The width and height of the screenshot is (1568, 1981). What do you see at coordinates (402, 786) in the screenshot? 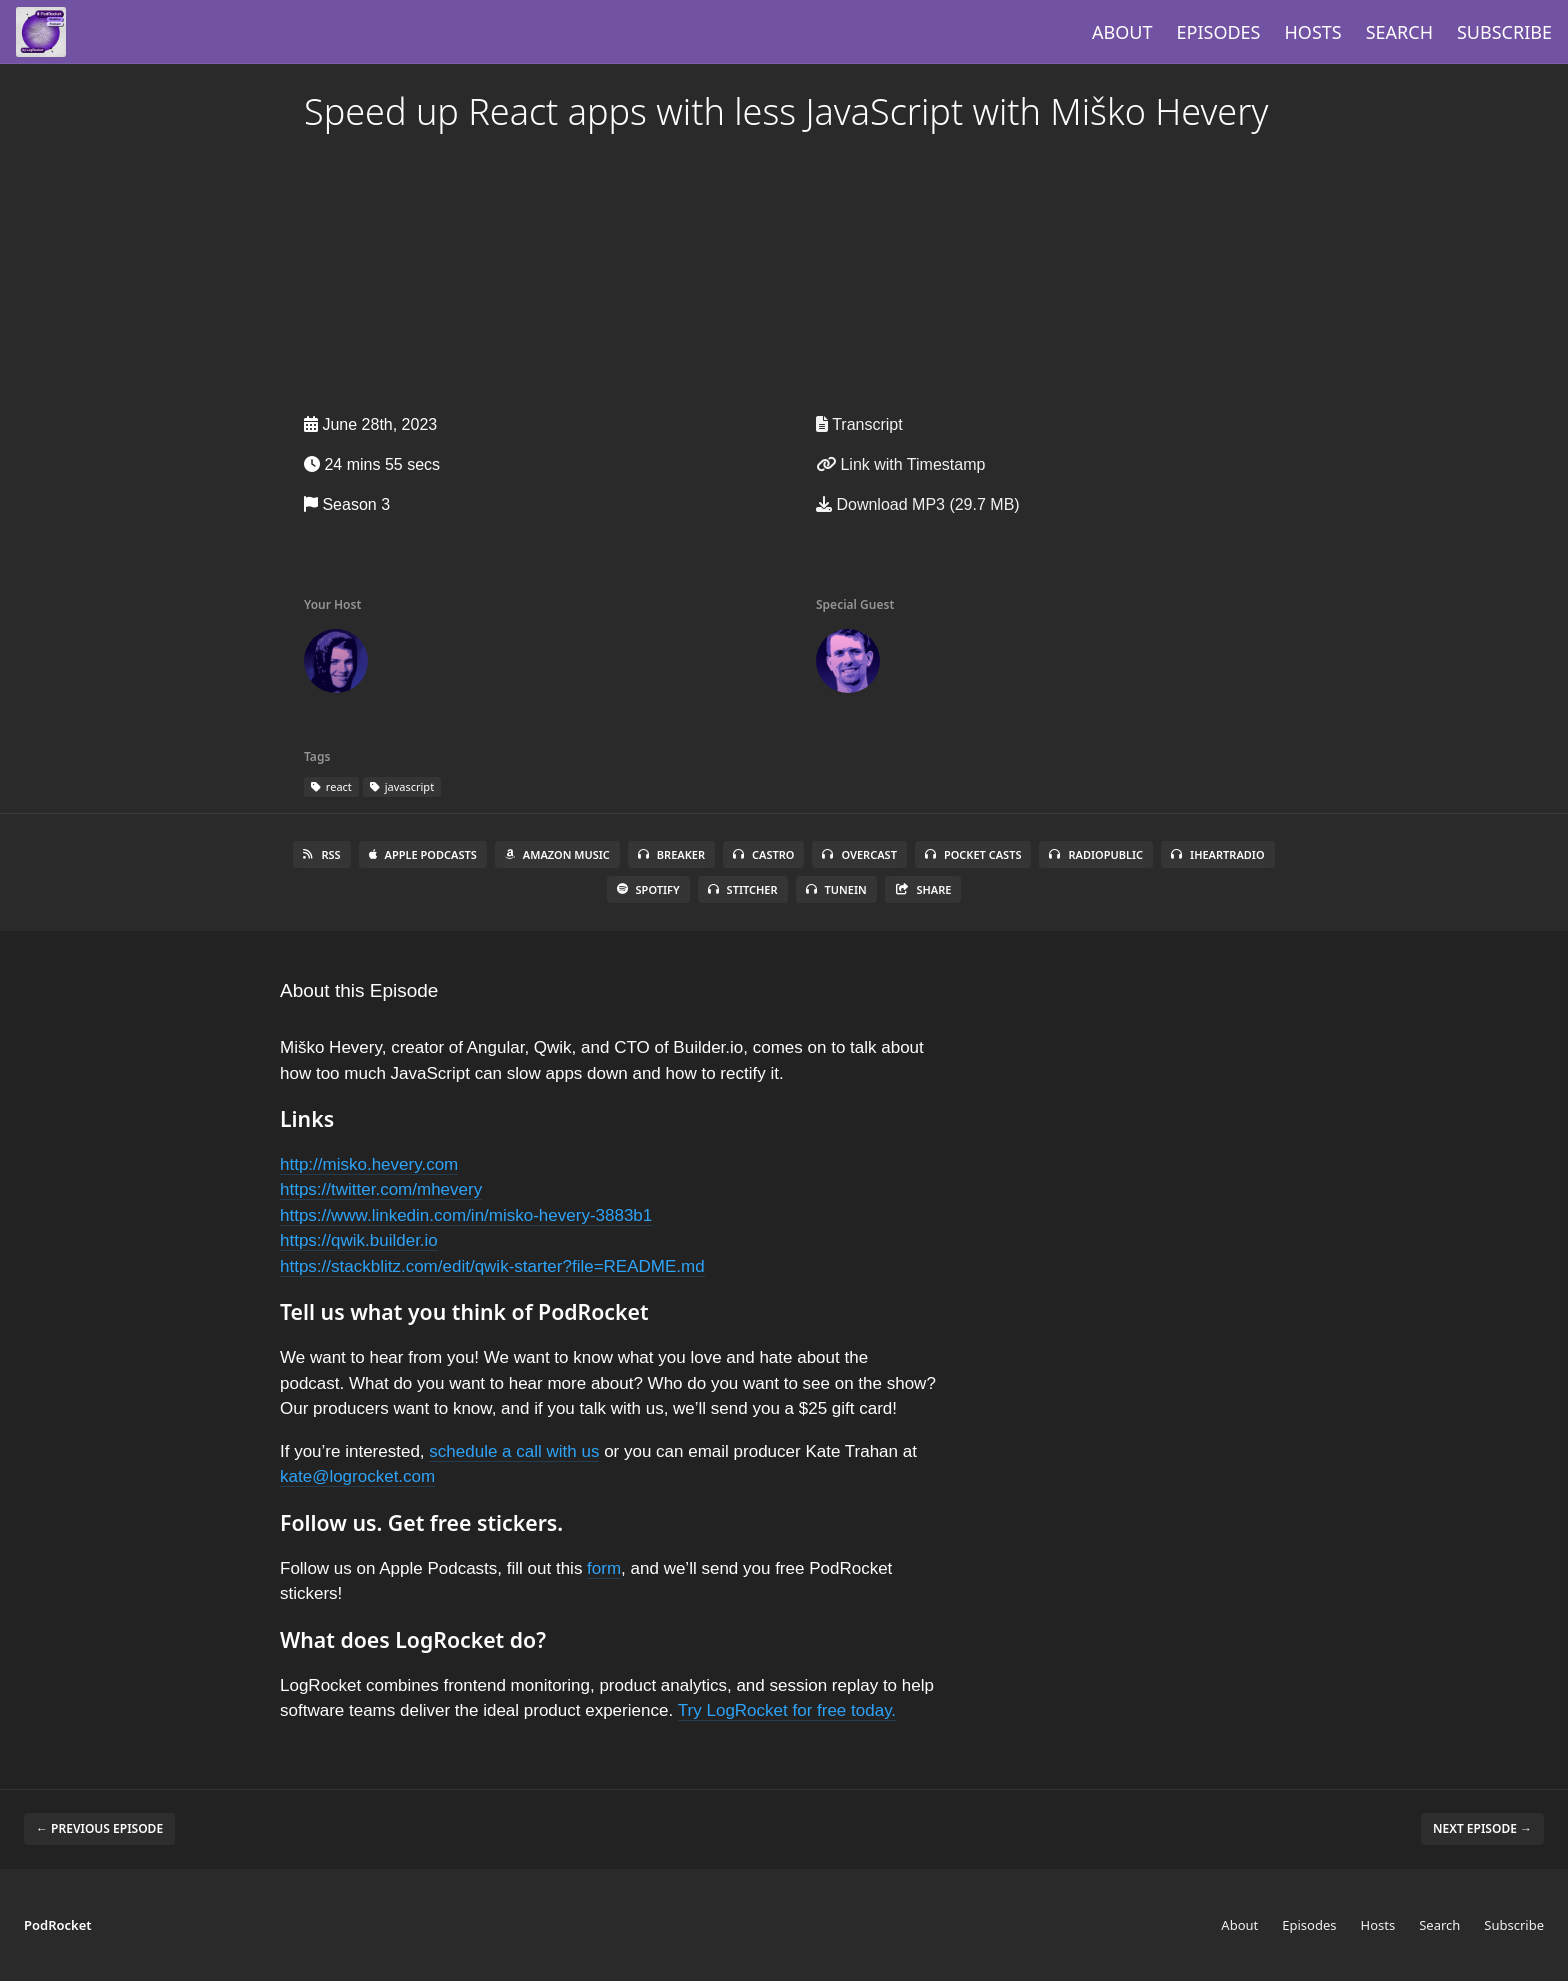
I see `javascript` at bounding box center [402, 786].